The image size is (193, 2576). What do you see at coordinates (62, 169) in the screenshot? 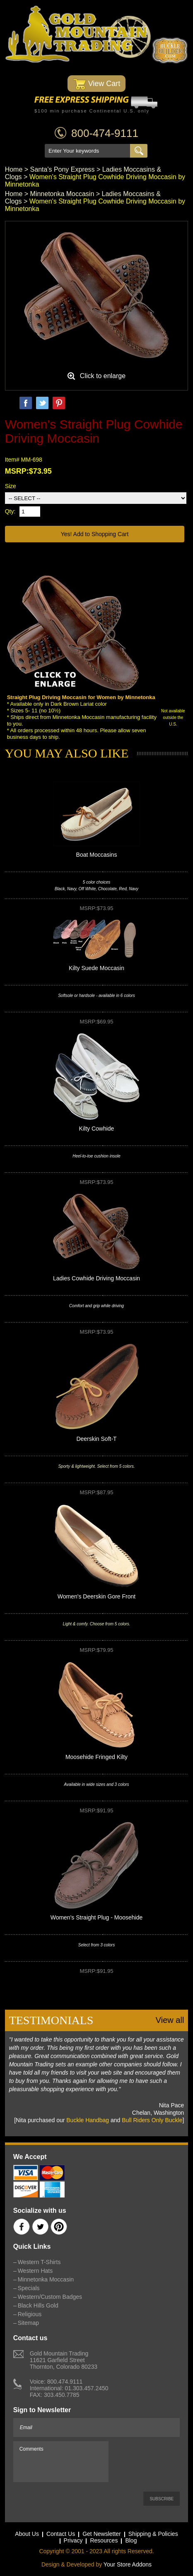
I see `Santa's Pony Express` at bounding box center [62, 169].